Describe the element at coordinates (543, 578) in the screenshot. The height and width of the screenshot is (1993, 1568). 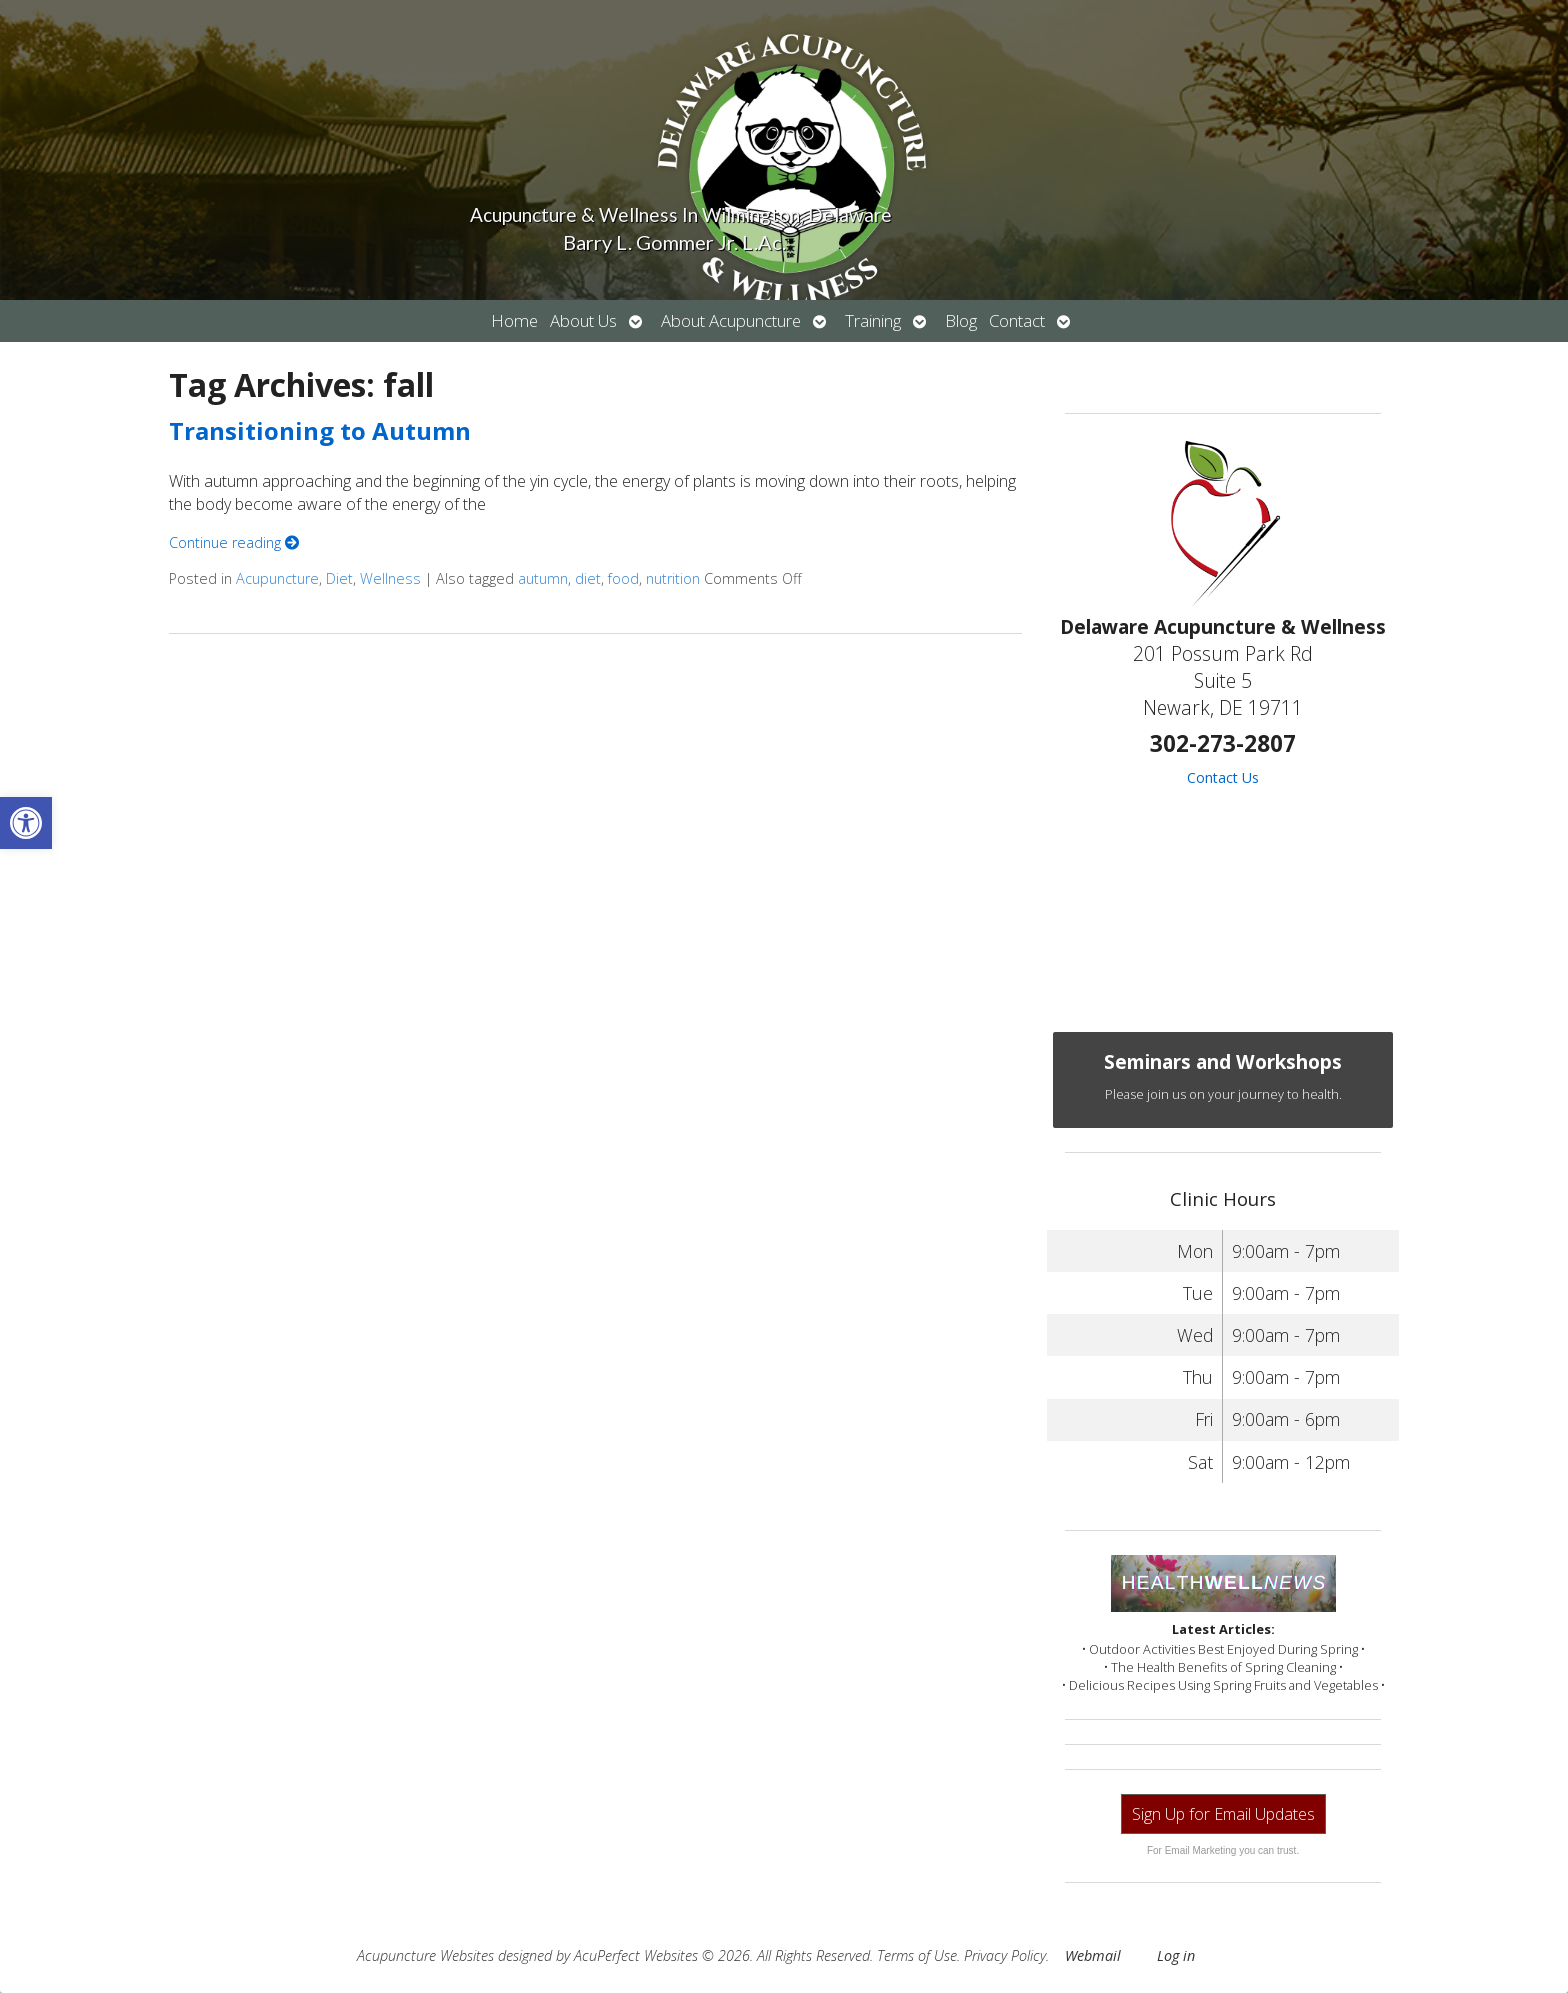
I see `autumn` at that location.